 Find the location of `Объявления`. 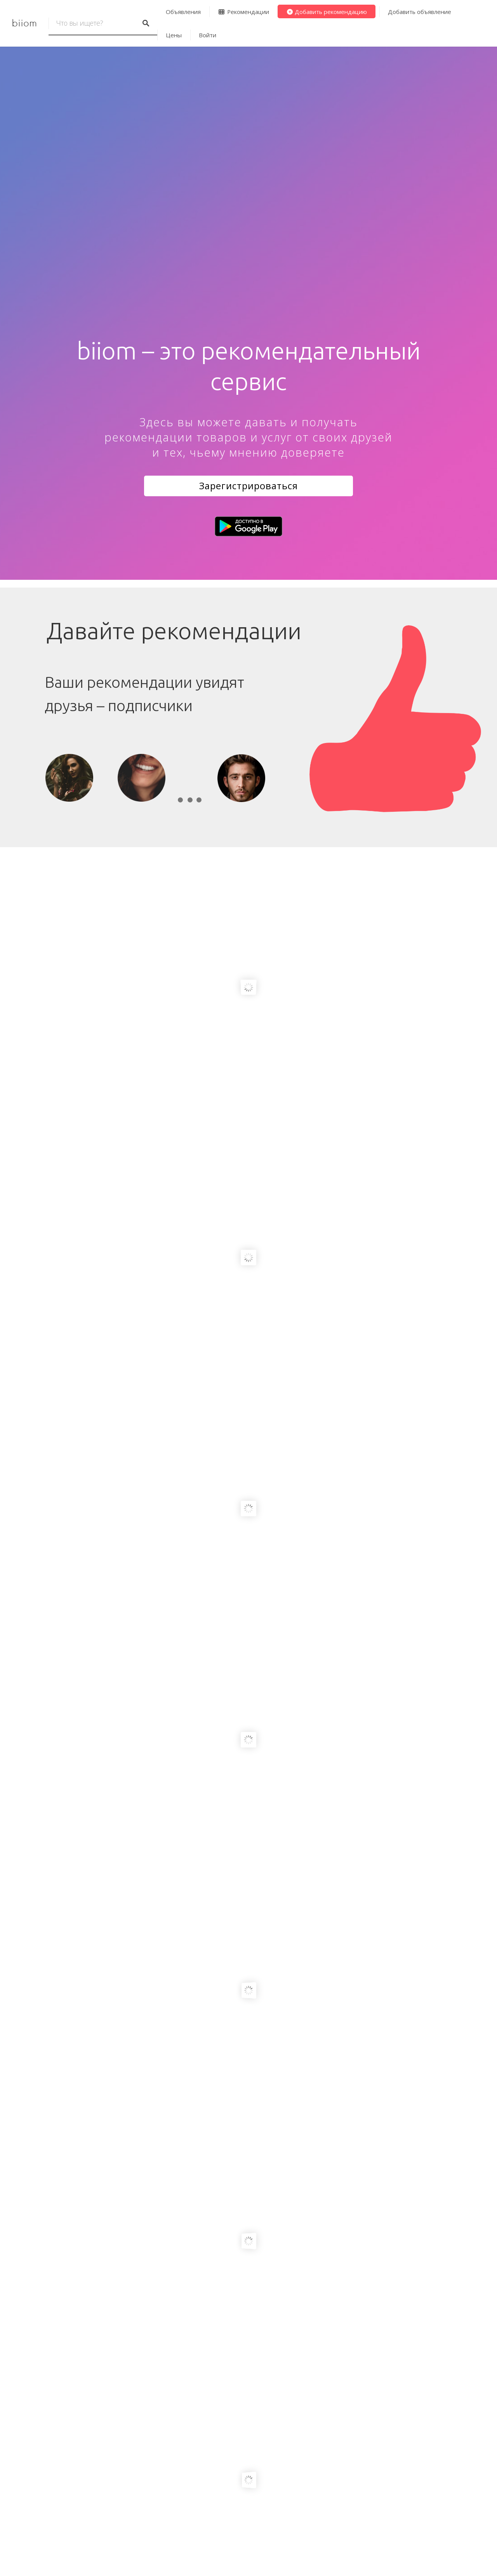

Объявления is located at coordinates (183, 12).